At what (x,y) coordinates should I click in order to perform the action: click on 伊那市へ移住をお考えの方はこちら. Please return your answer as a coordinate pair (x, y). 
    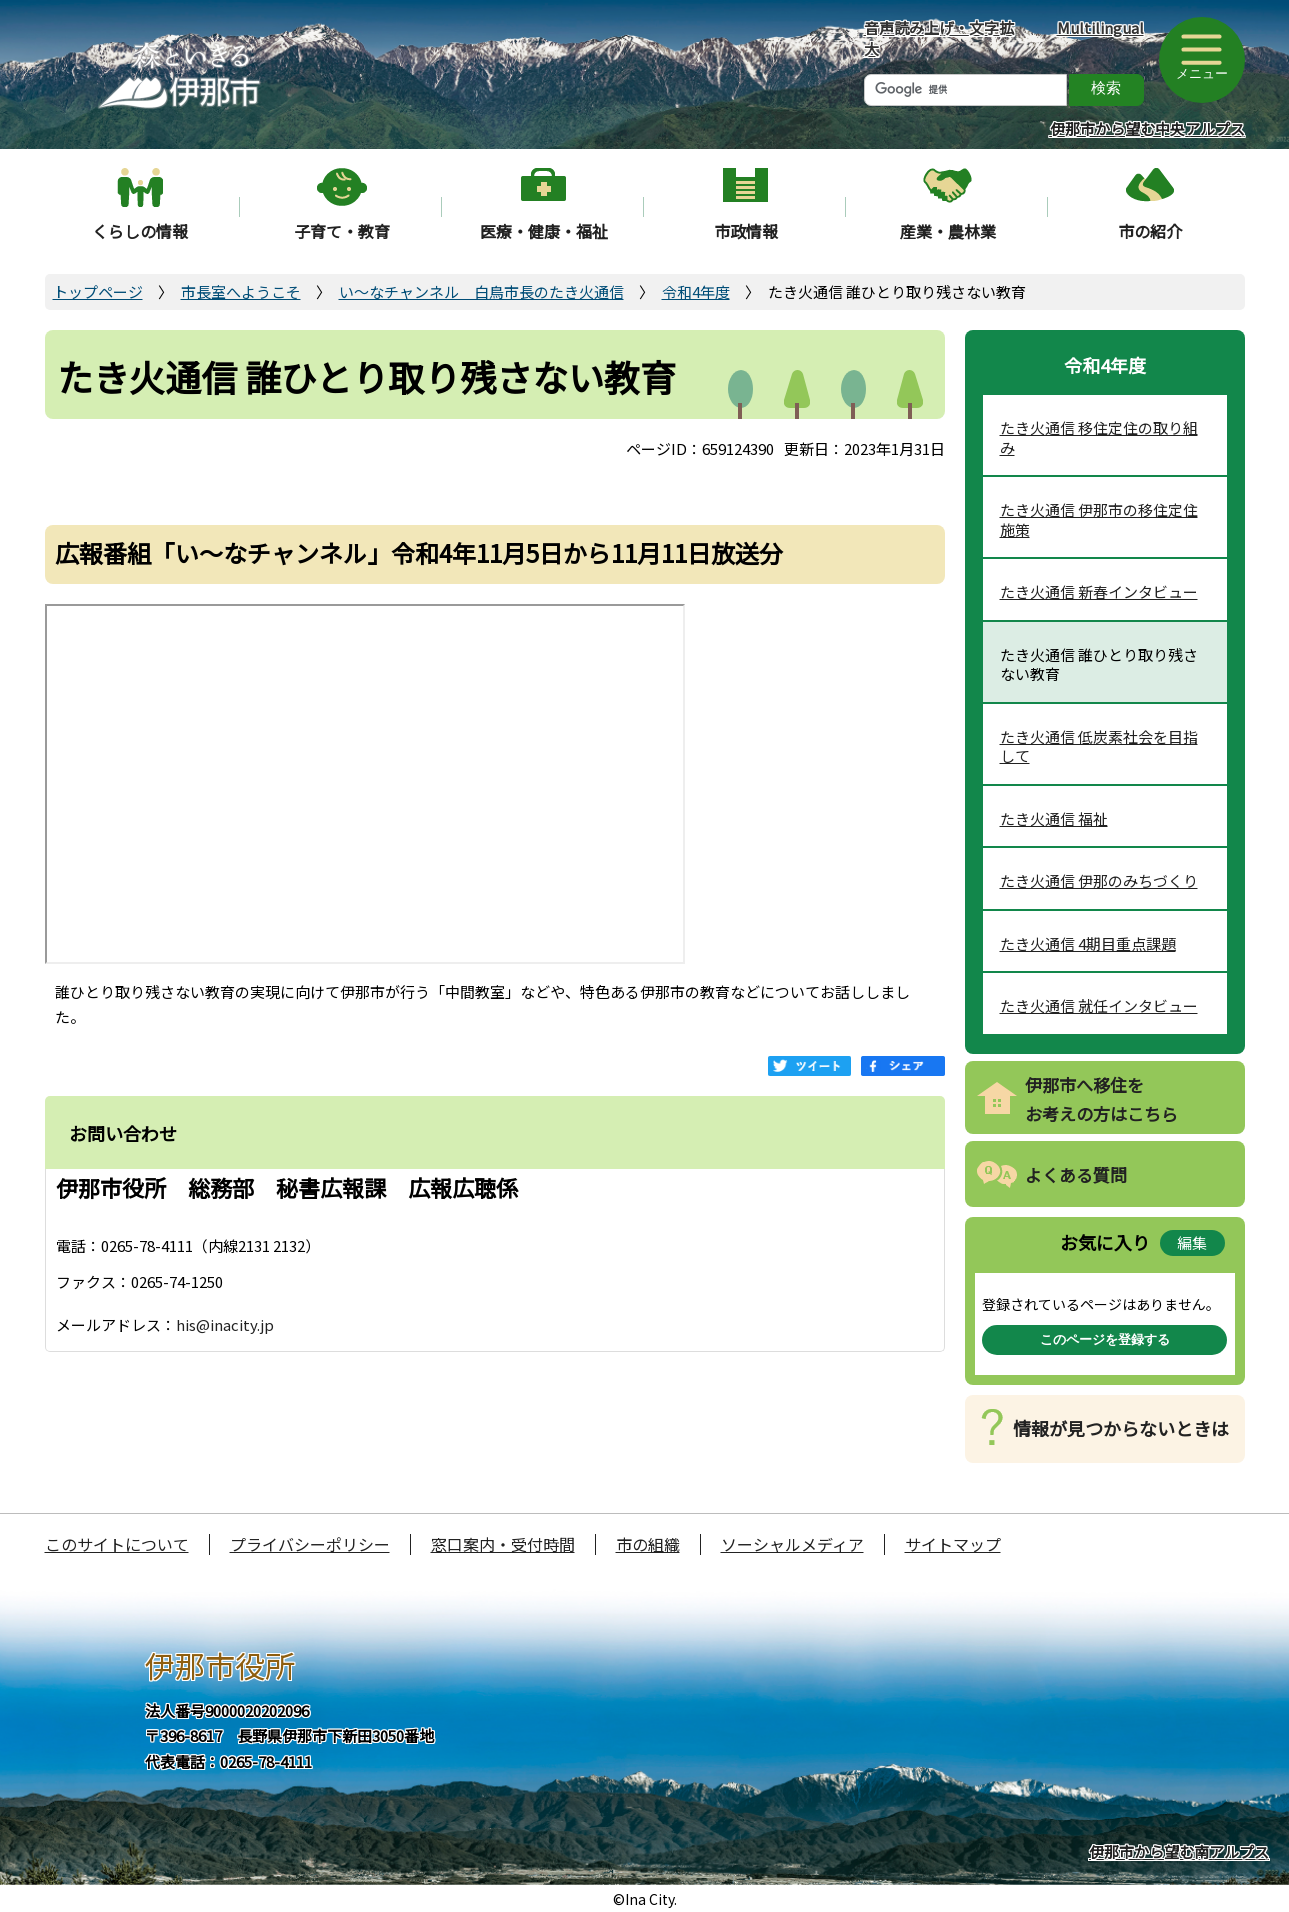
    Looking at the image, I should click on (1101, 1099).